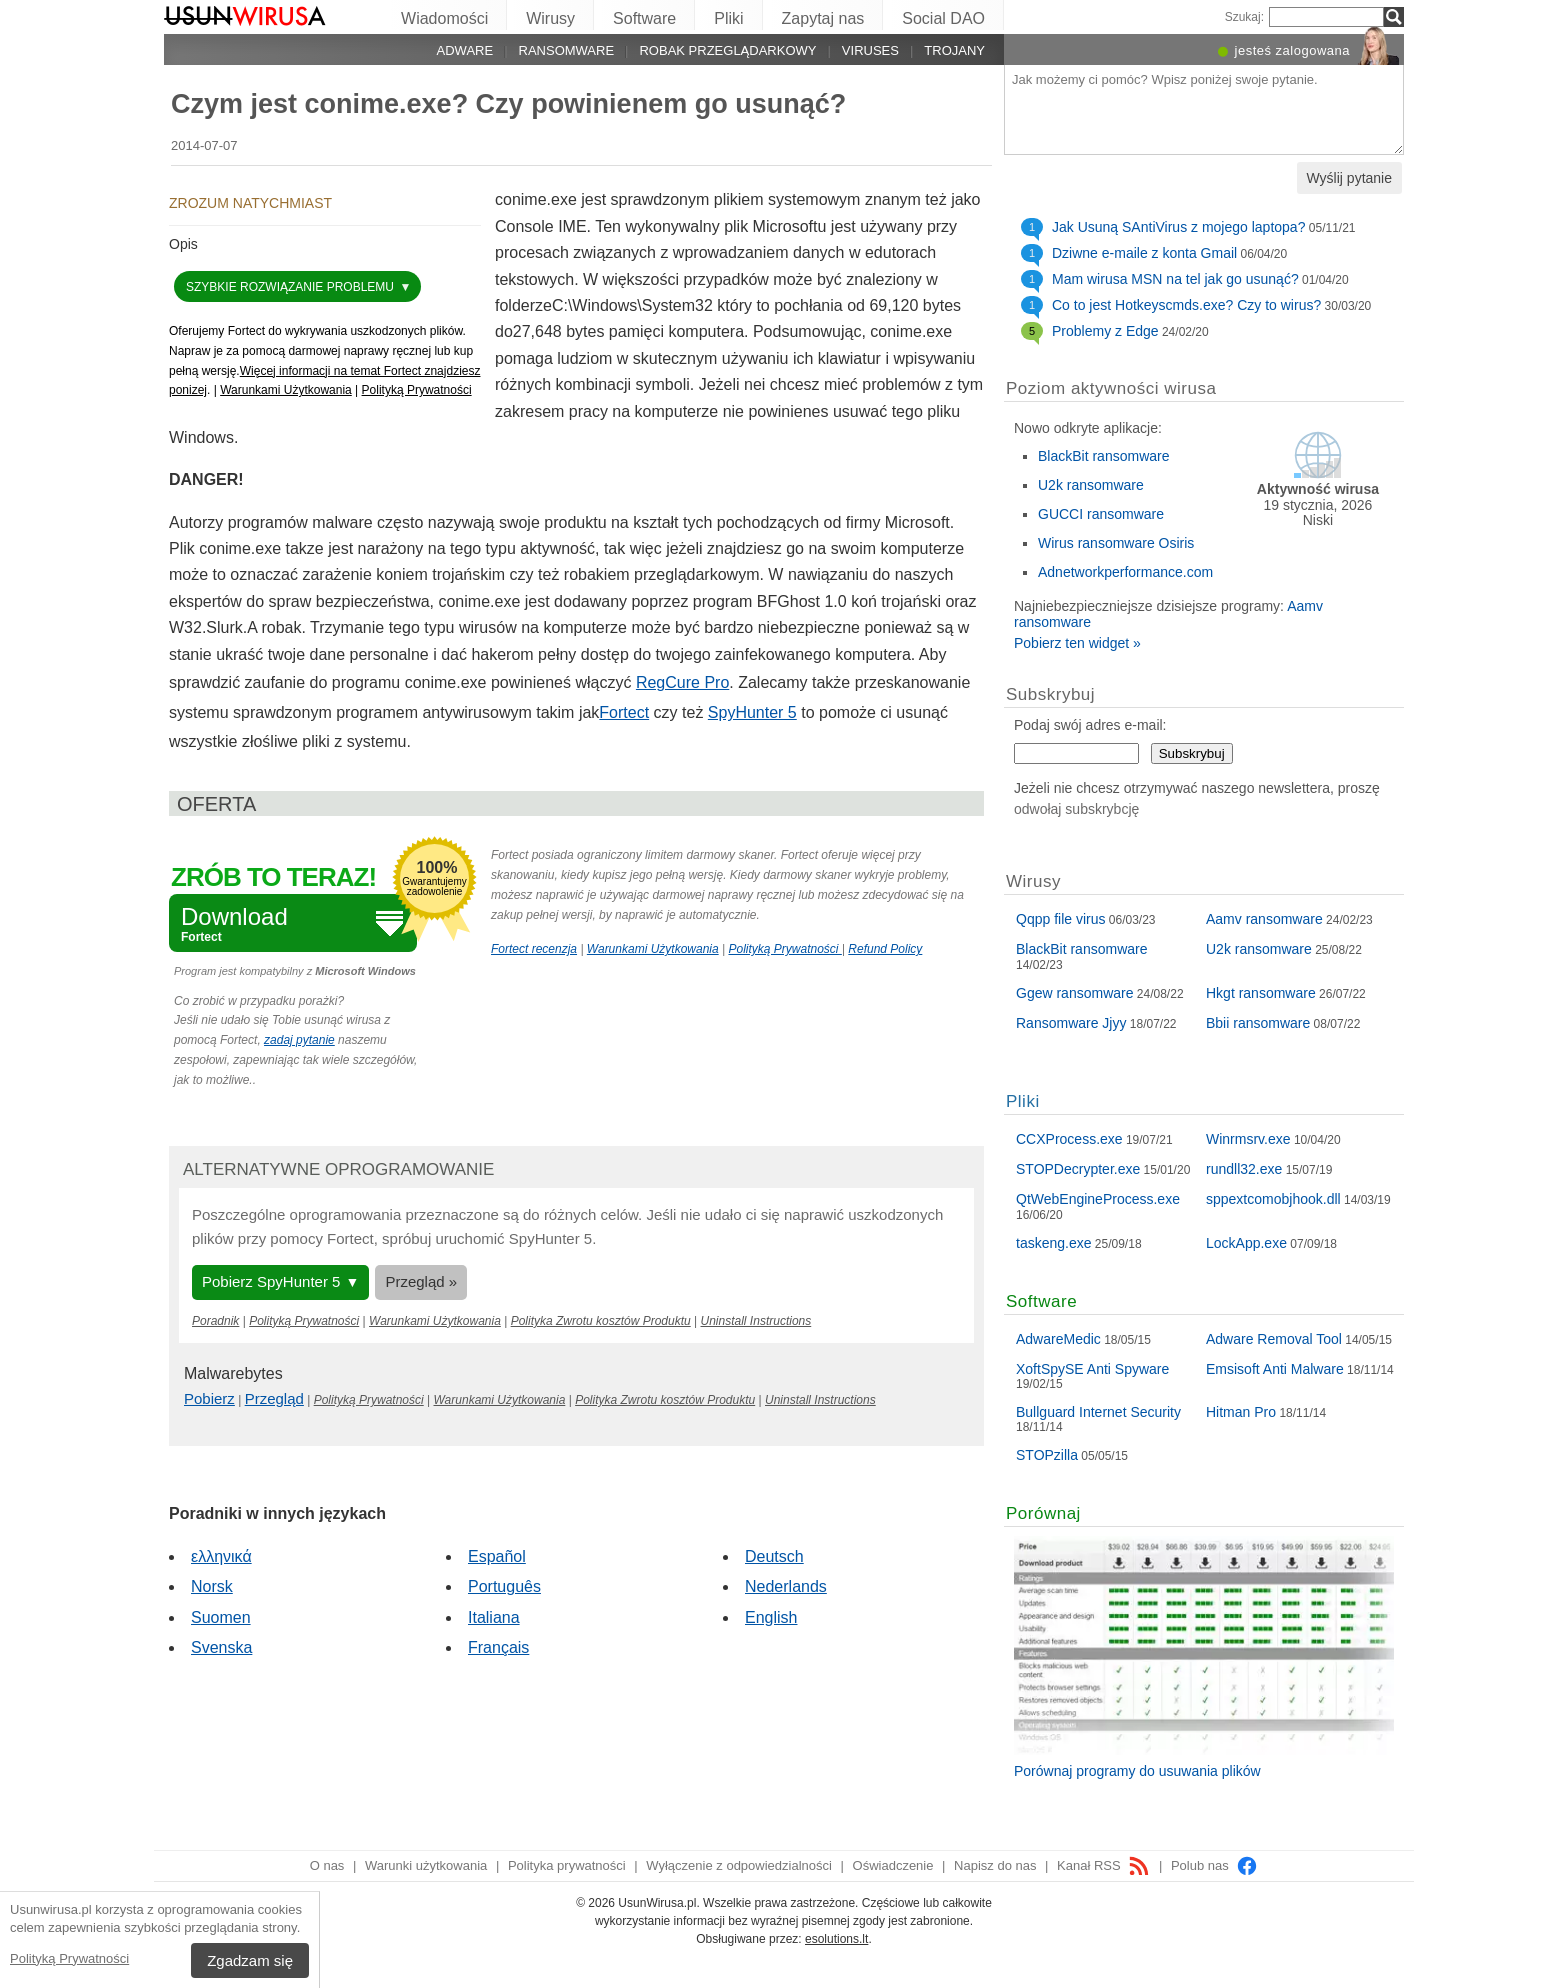 The width and height of the screenshot is (1568, 1988). I want to click on Co to jest Hotkeyscmds.exe? Czy to wirus?, so click(1186, 305).